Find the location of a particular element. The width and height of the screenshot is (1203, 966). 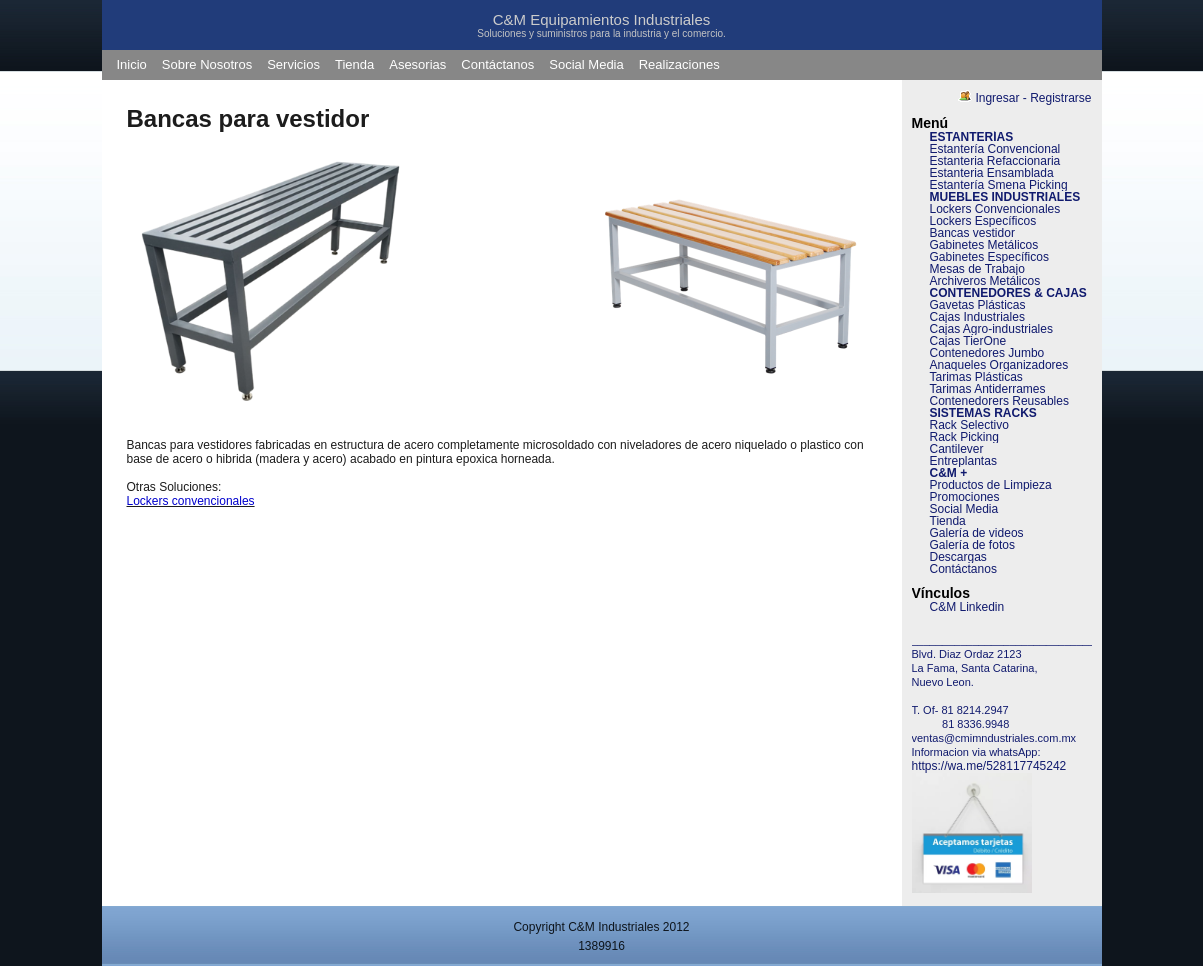

Realizaciones is located at coordinates (679, 64).